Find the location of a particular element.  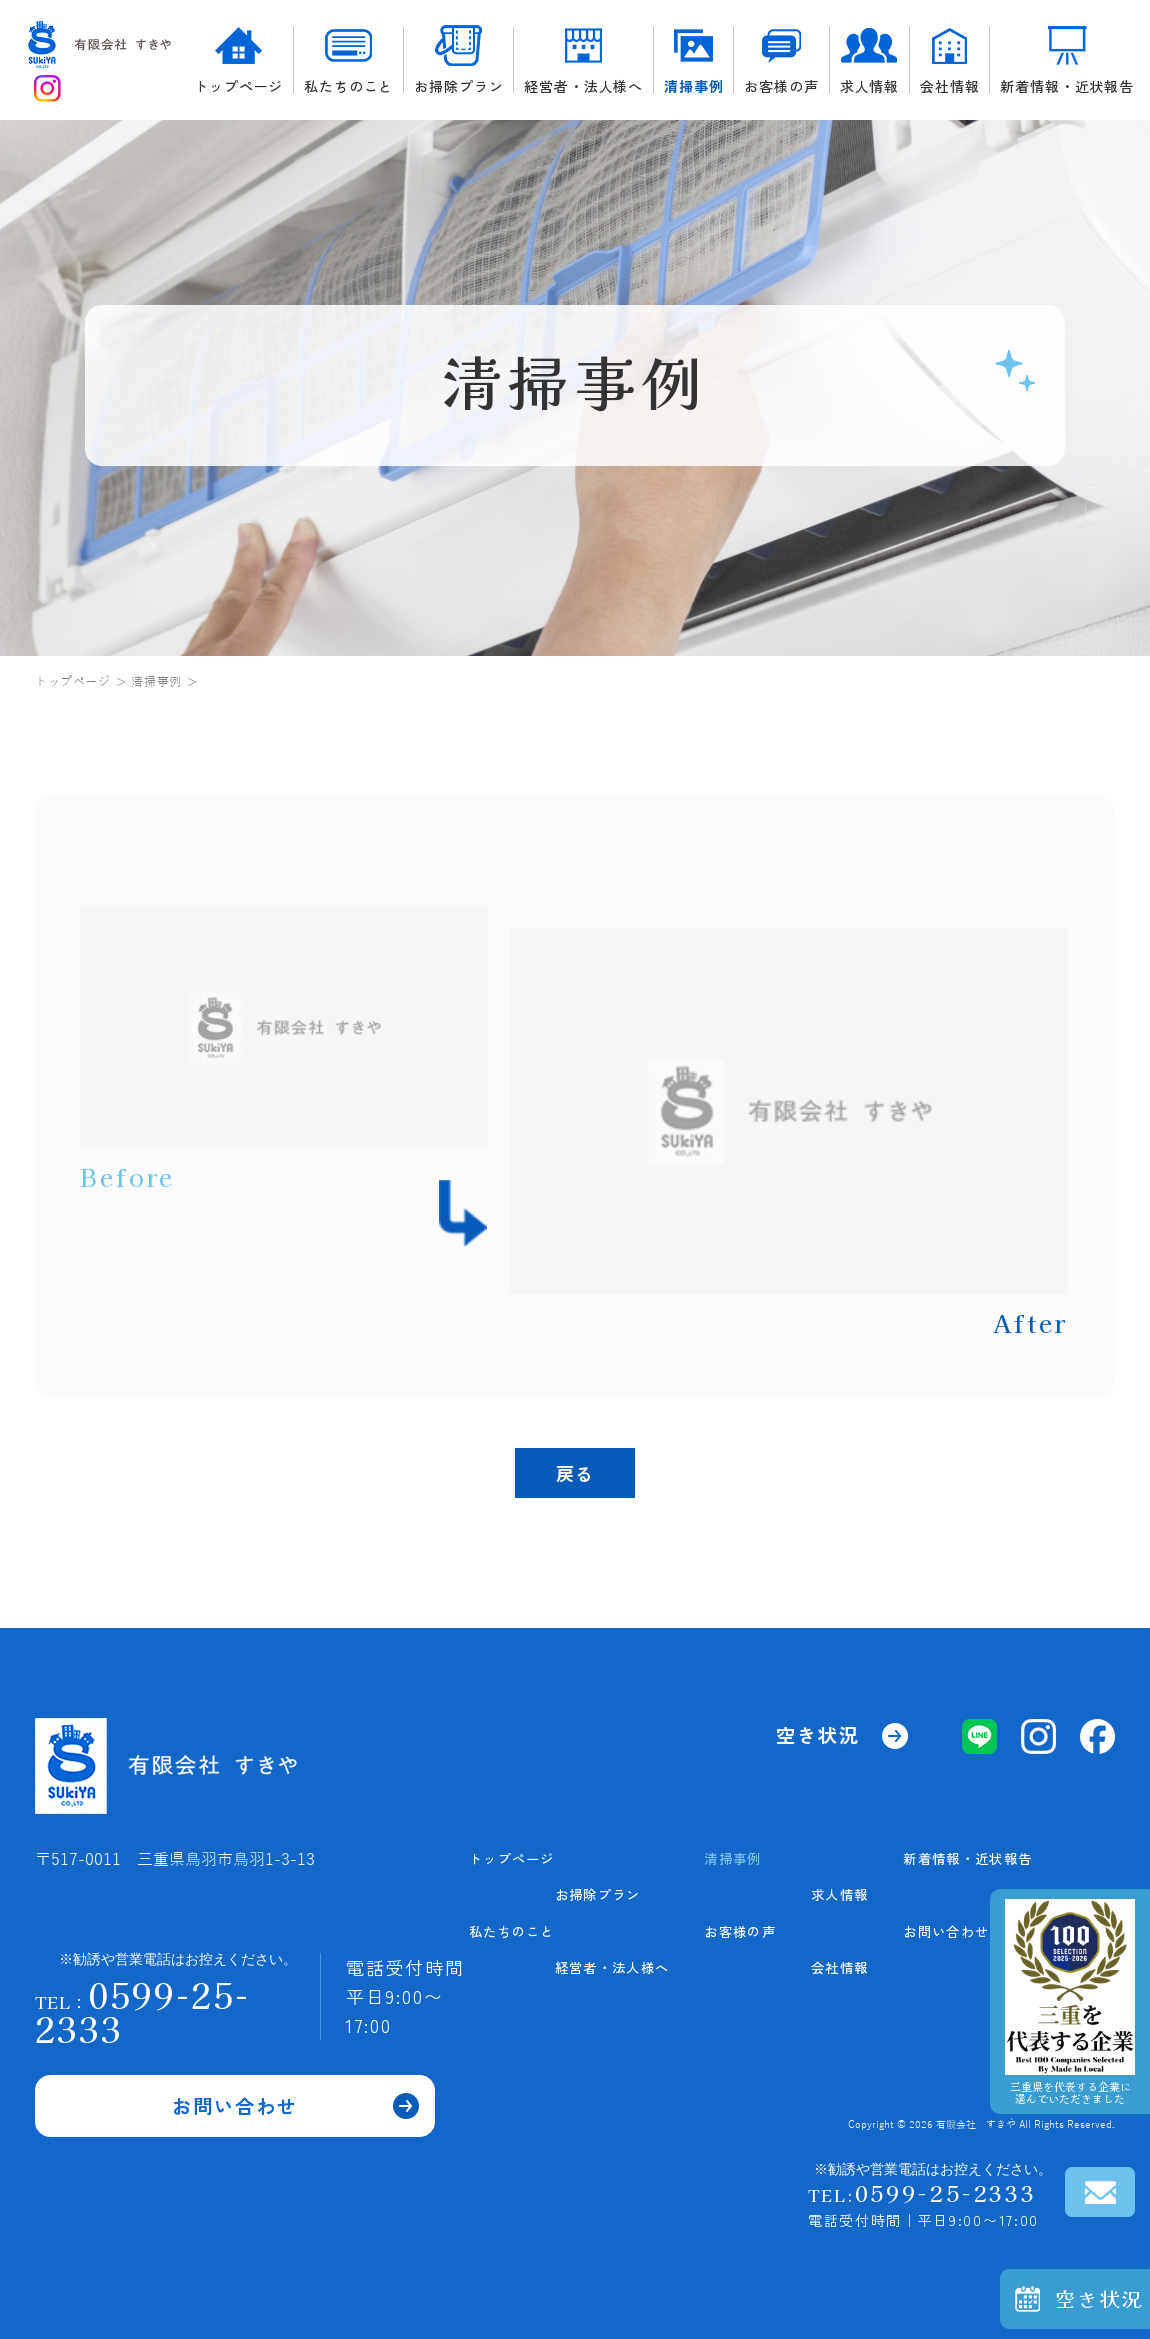

トップページ is located at coordinates (238, 60).